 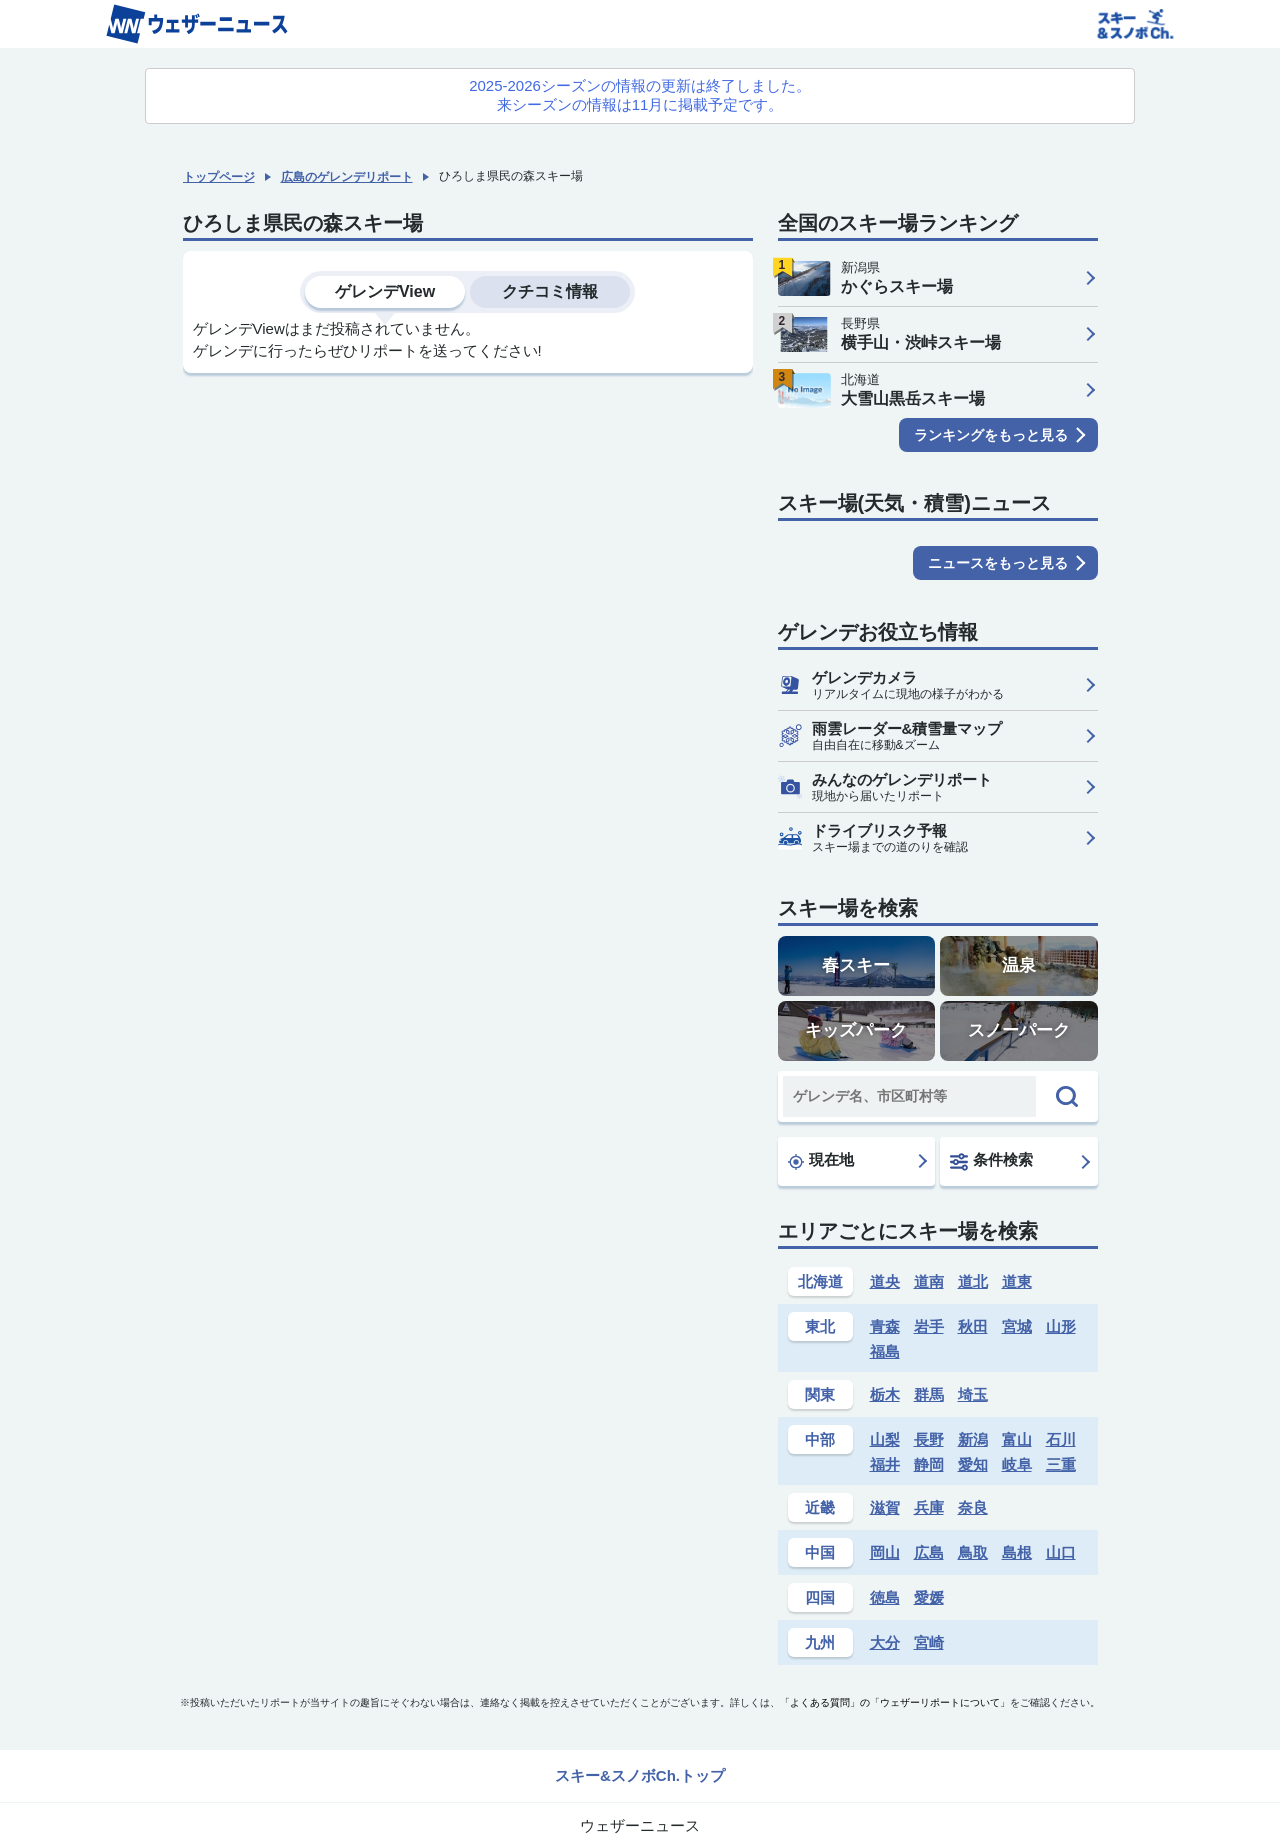 I want to click on 大分, so click(x=885, y=1642).